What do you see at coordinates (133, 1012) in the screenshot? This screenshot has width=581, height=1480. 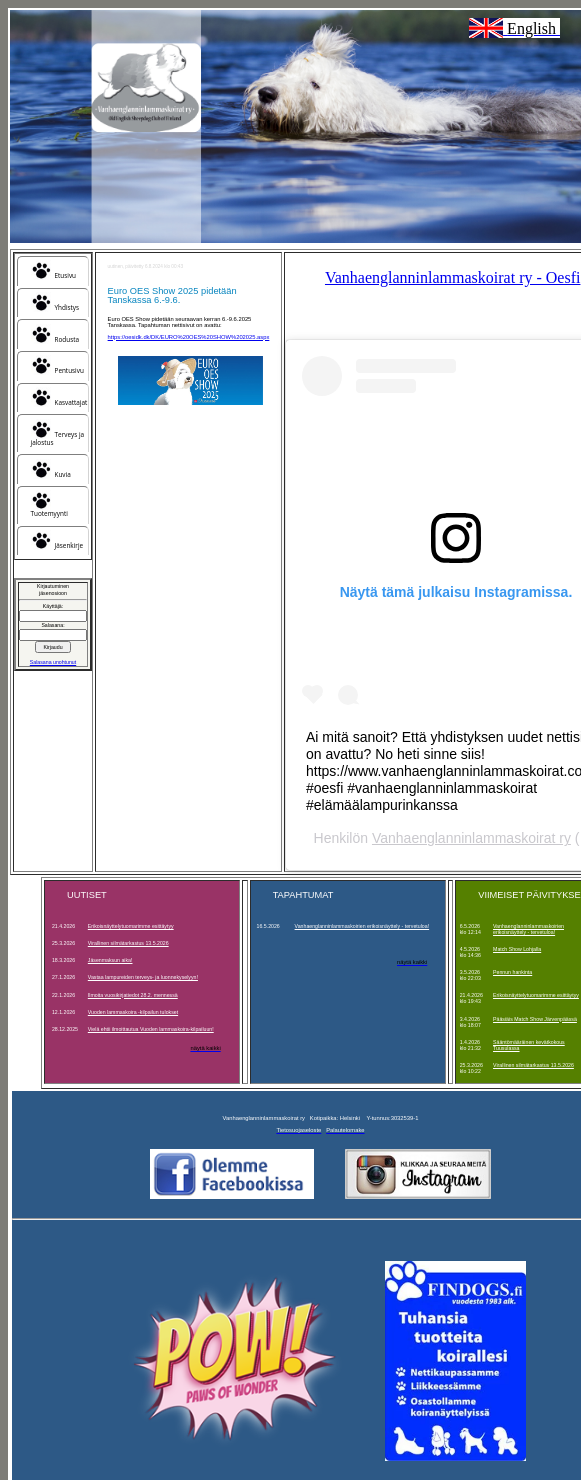 I see `Vuoden lammaskoira -kilpailun tulokset` at bounding box center [133, 1012].